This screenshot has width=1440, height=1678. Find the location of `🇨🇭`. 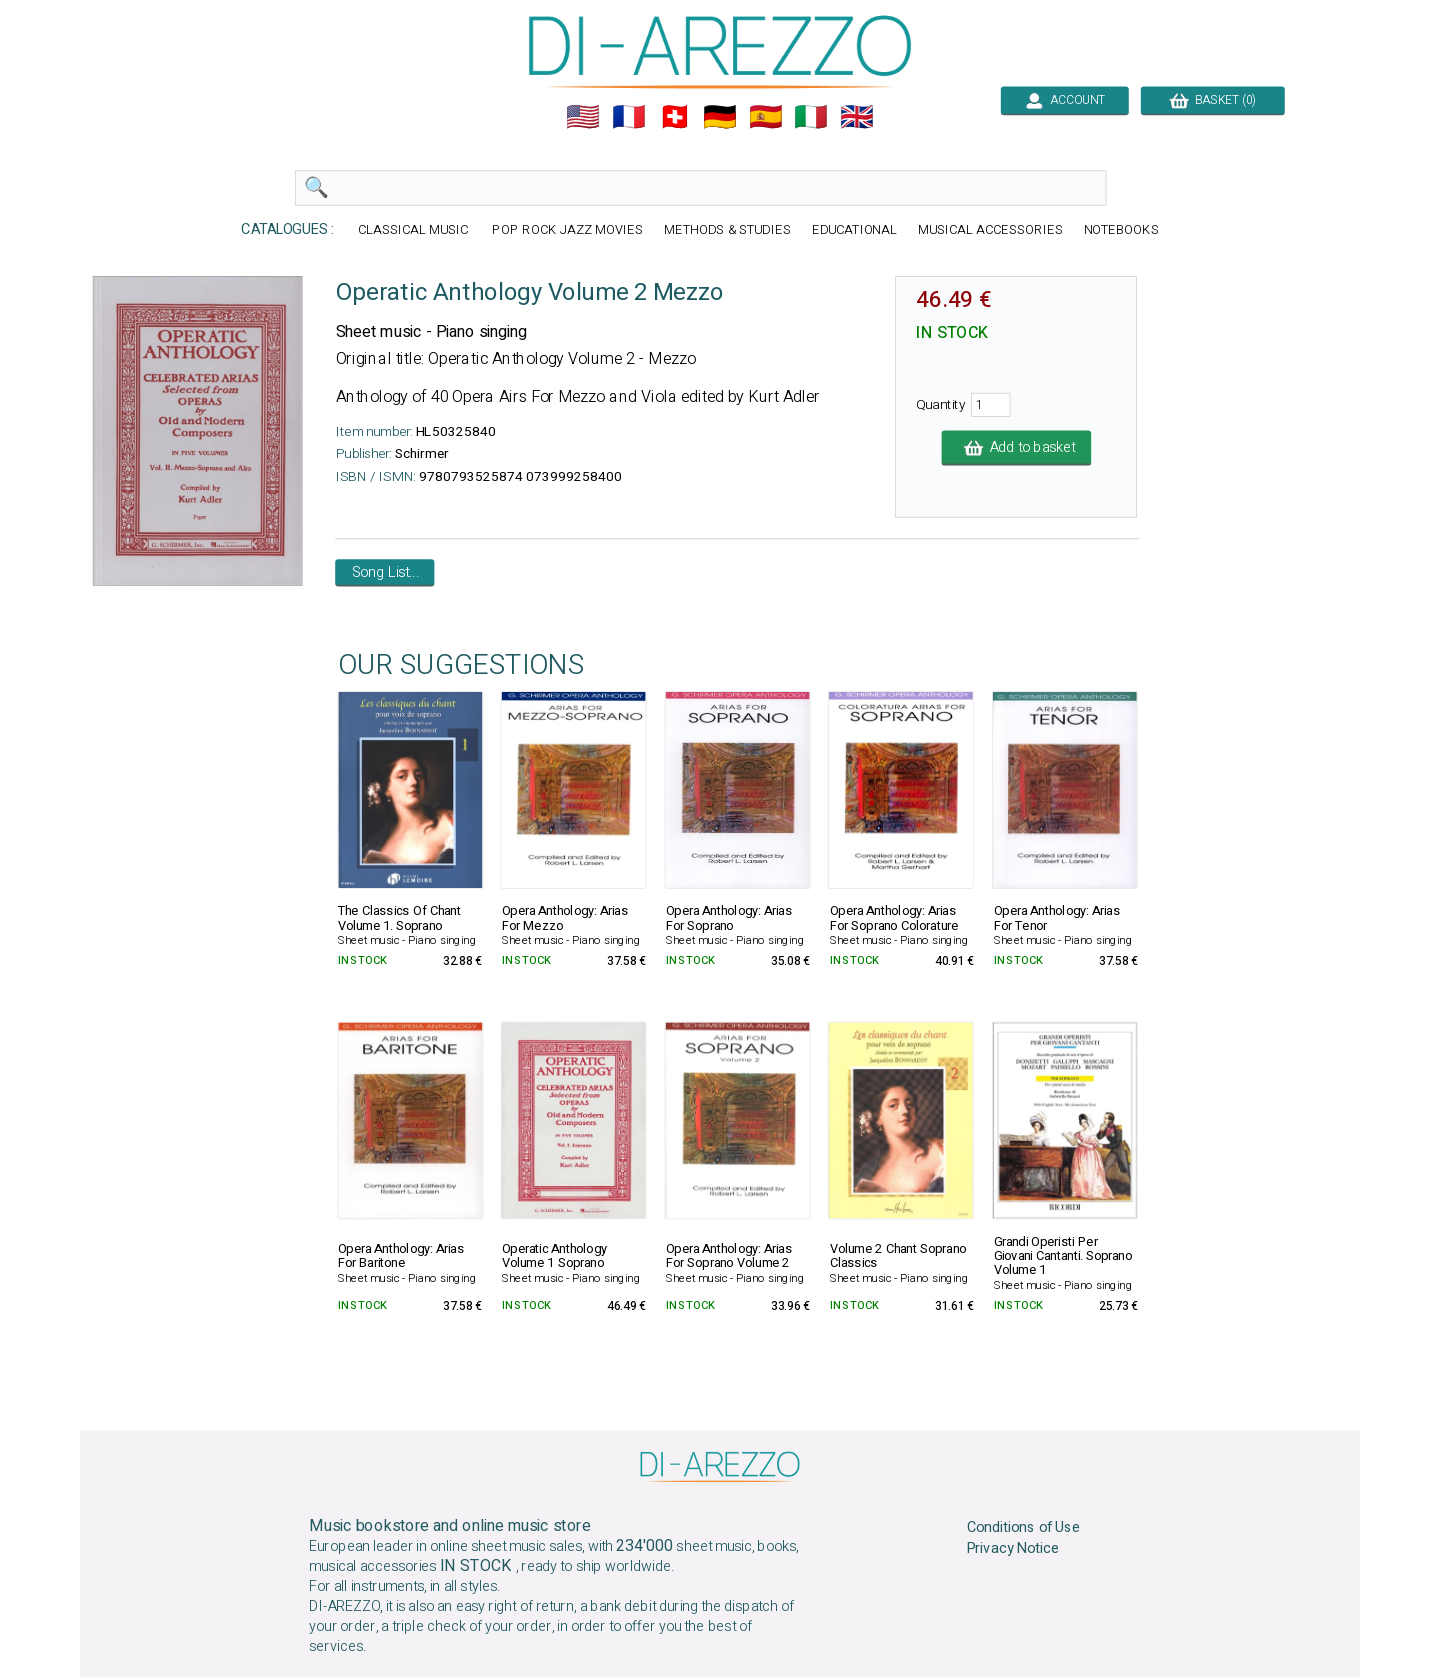

🇨🇭 is located at coordinates (675, 117).